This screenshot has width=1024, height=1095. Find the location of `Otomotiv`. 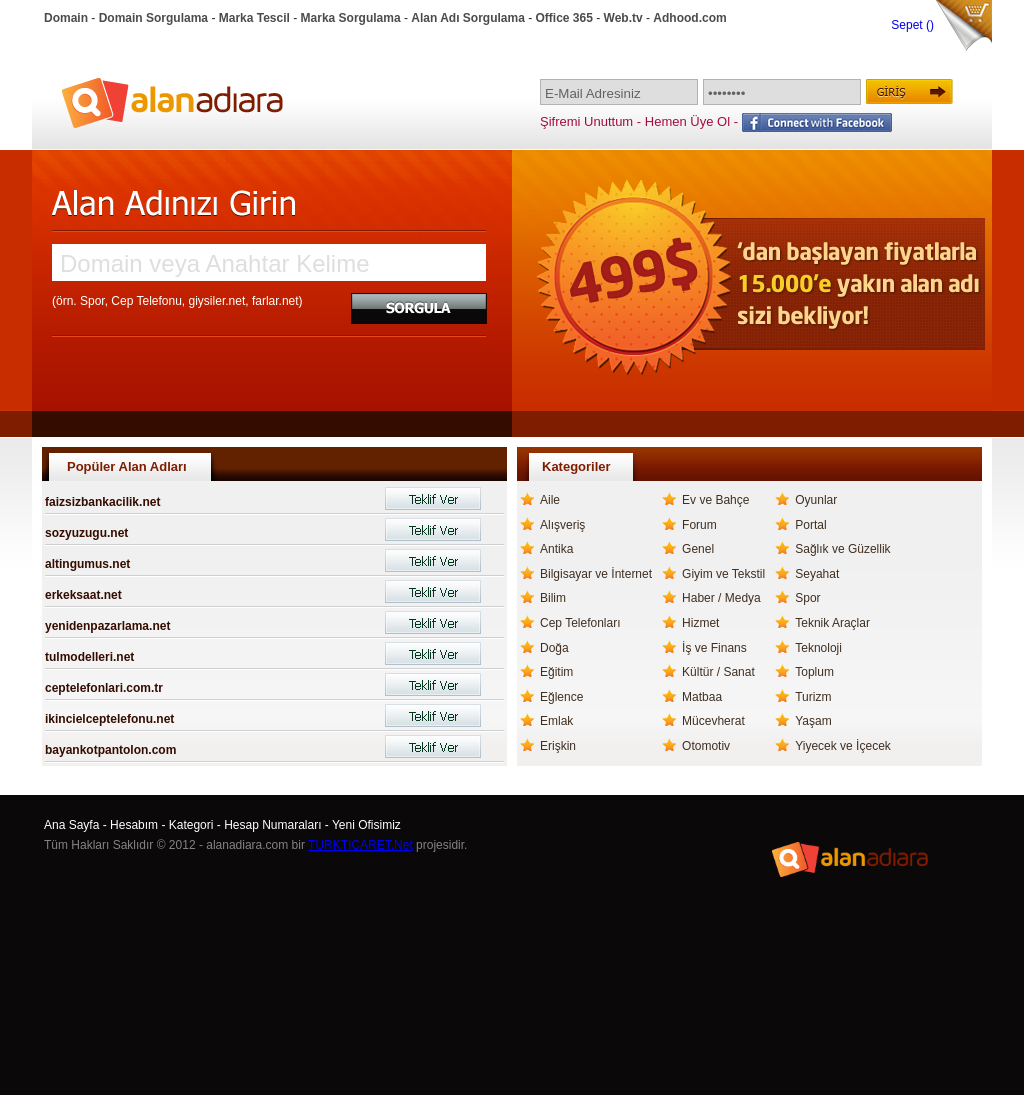

Otomotiv is located at coordinates (706, 746).